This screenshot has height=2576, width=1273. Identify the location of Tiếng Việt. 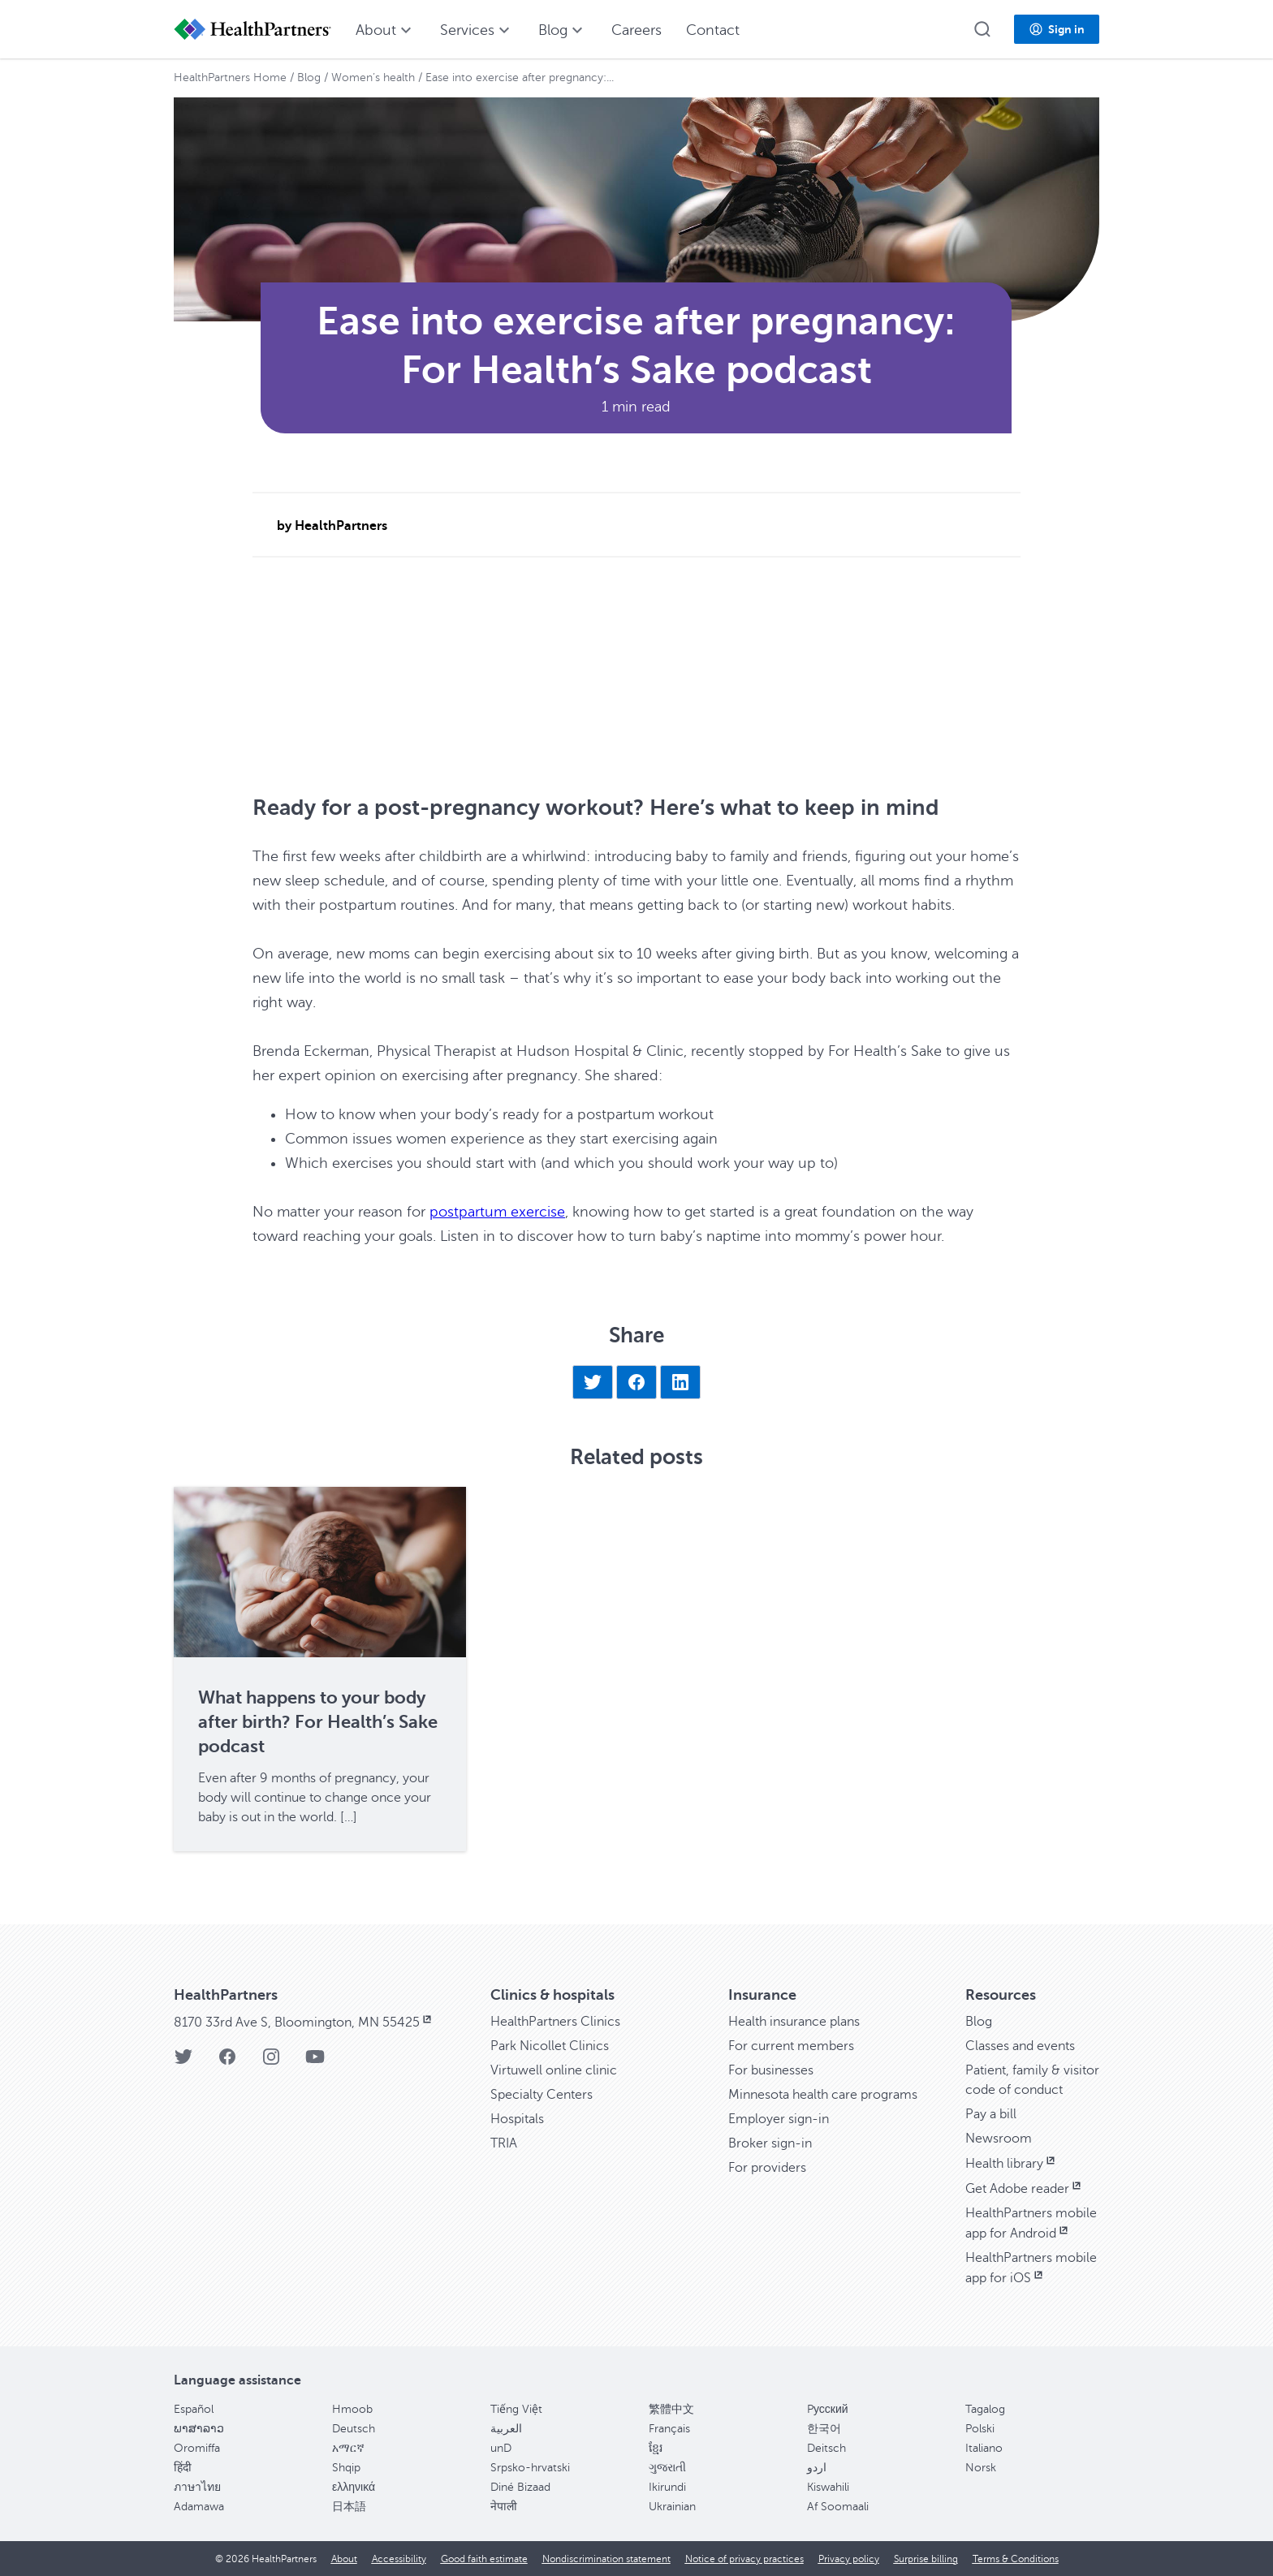
(516, 2409).